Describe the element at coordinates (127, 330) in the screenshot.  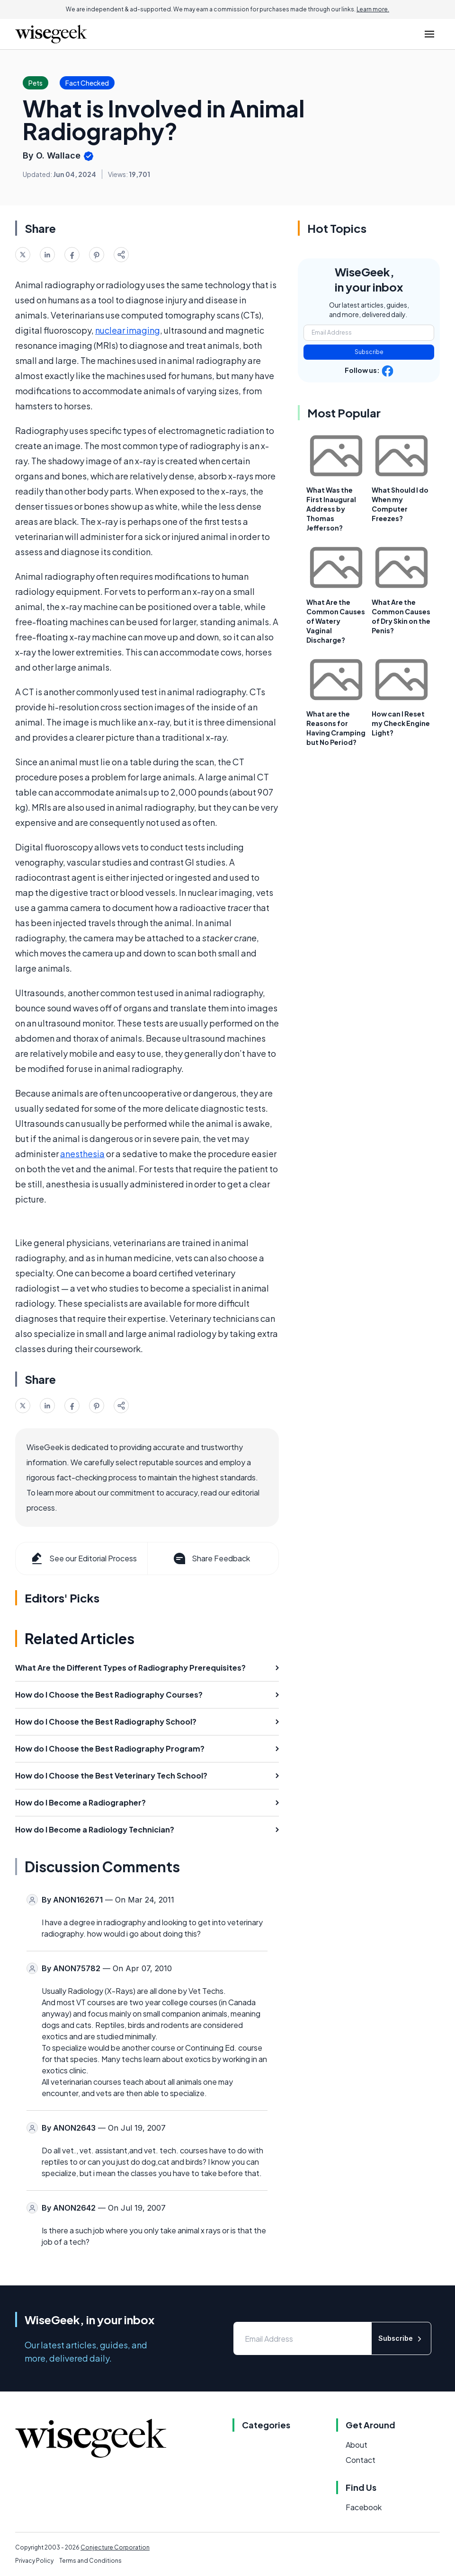
I see `nuclear imaging` at that location.